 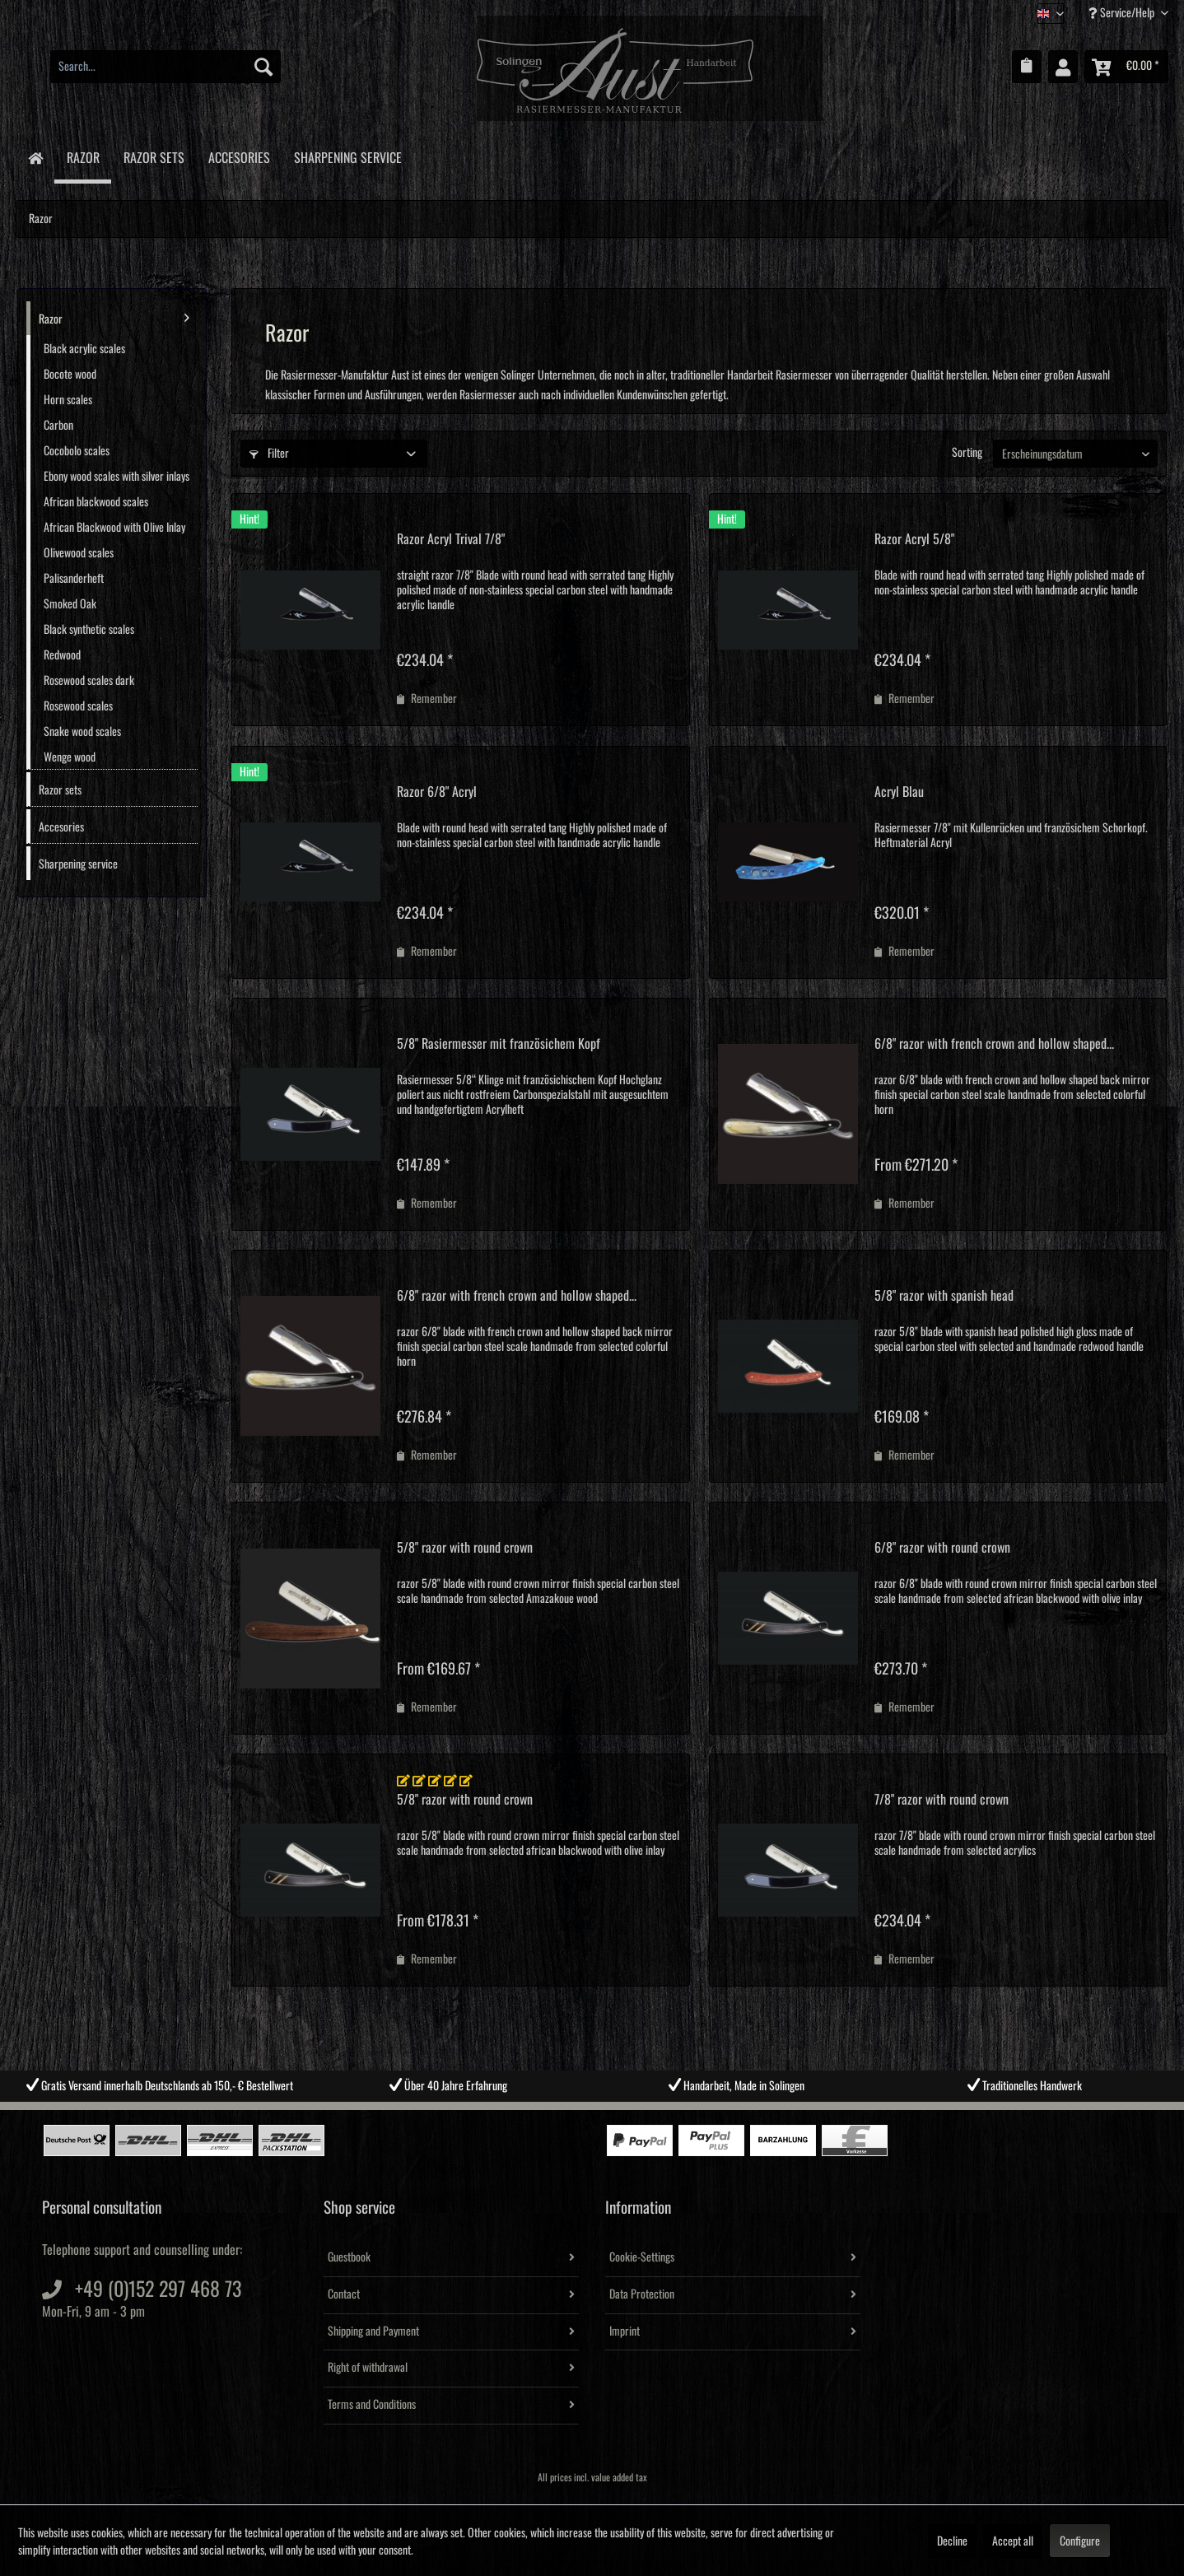 I want to click on 5/8" Rasiermesser mit französichem Kopf, so click(x=498, y=1043).